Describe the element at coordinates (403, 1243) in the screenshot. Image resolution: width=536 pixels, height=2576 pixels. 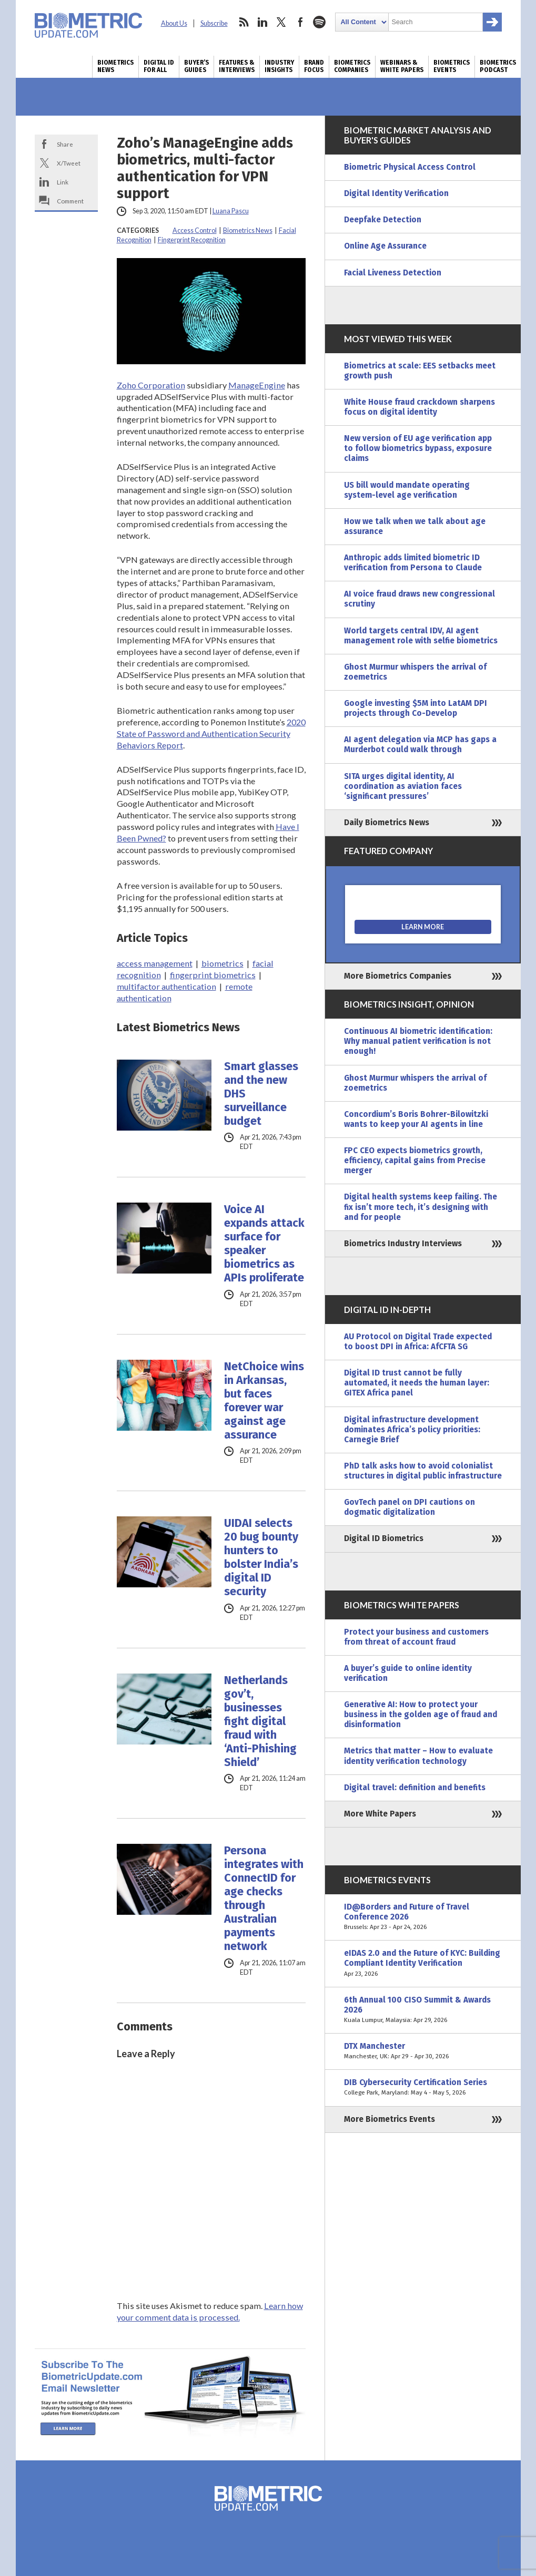
I see `Biometrics Industry Interviews` at that location.